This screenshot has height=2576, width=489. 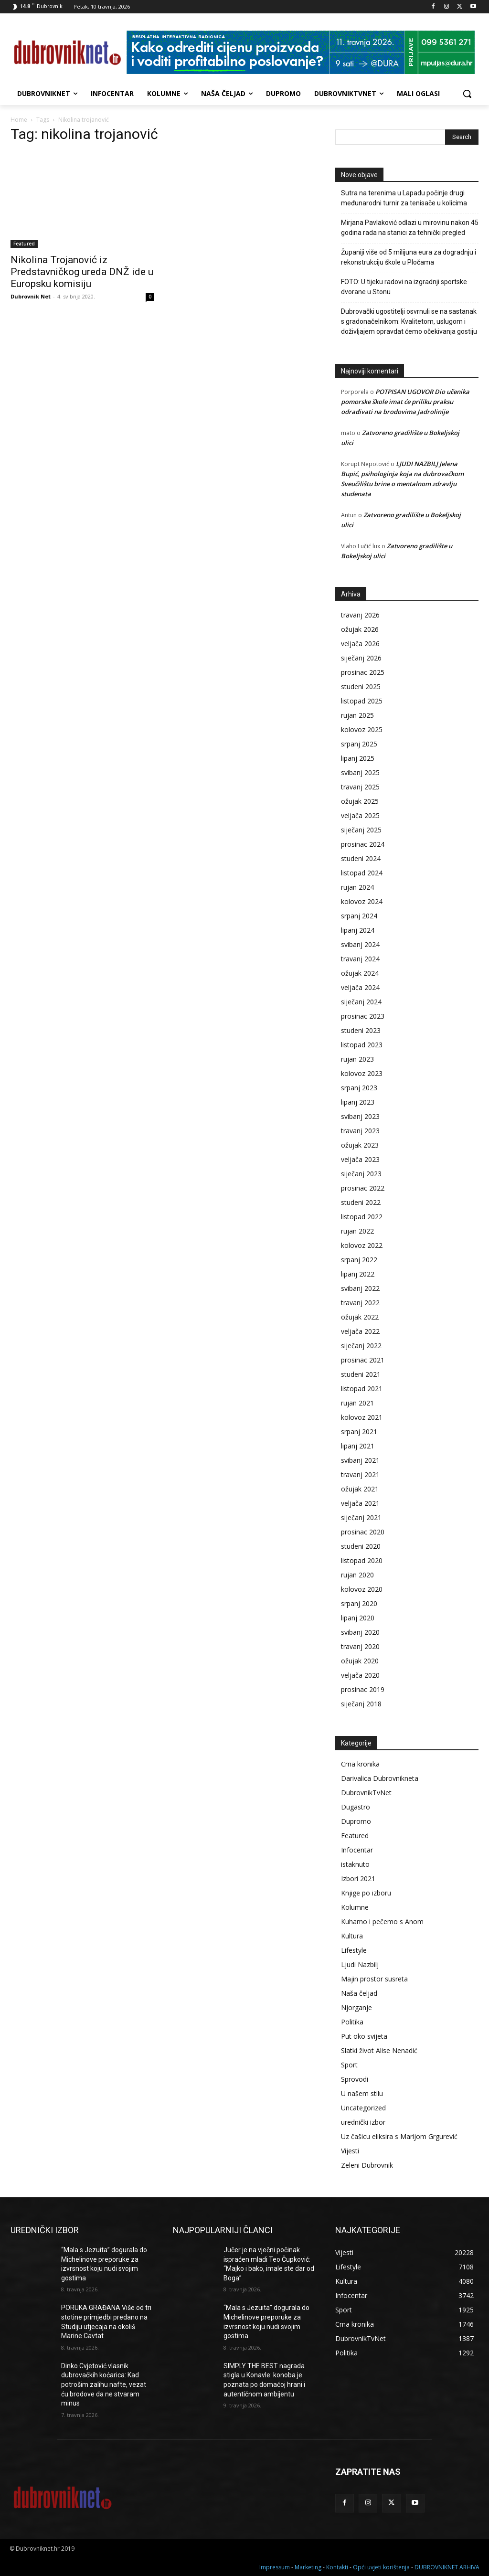 What do you see at coordinates (308, 2567) in the screenshot?
I see `Marketing` at bounding box center [308, 2567].